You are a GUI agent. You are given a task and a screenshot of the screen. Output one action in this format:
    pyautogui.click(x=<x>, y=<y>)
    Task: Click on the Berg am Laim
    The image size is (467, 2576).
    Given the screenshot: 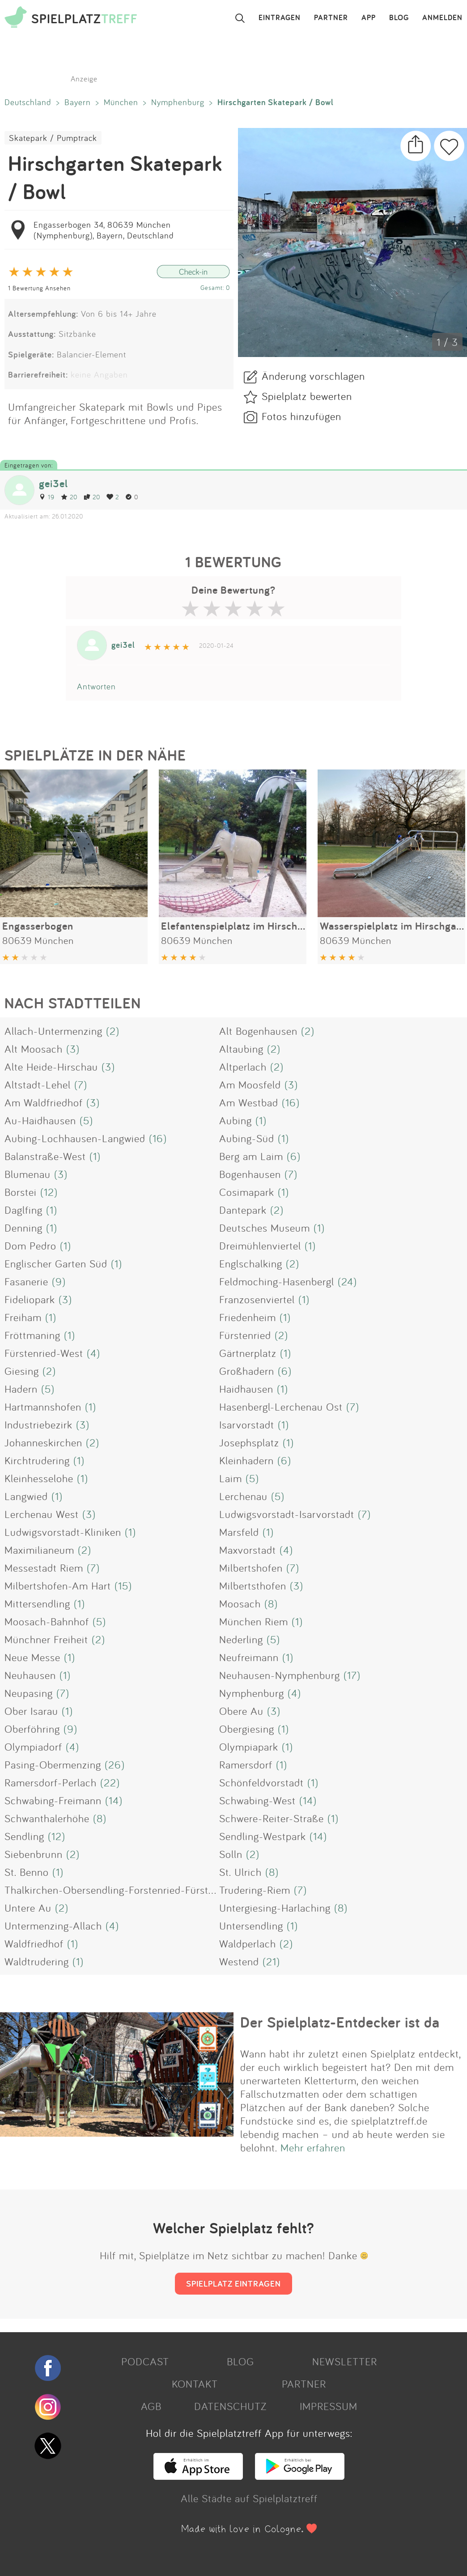 What is the action you would take?
    pyautogui.click(x=251, y=1156)
    